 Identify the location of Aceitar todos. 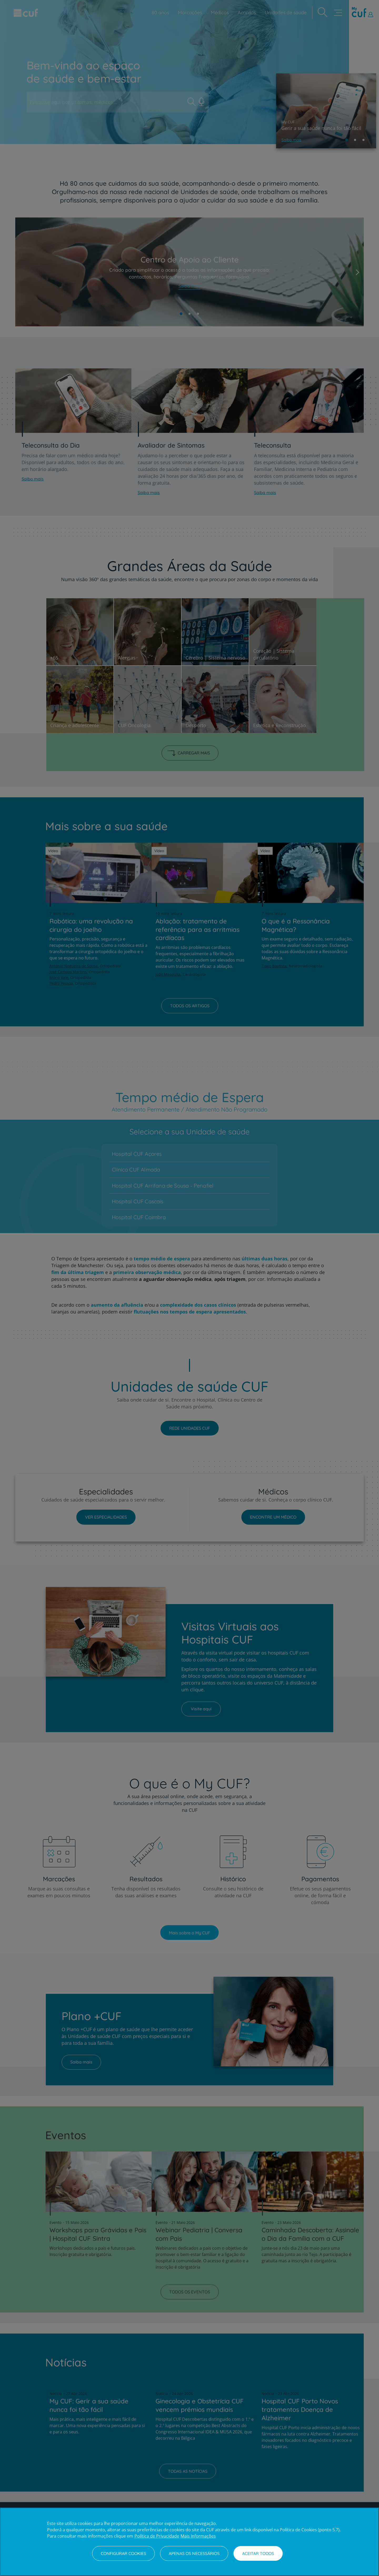
(258, 2553).